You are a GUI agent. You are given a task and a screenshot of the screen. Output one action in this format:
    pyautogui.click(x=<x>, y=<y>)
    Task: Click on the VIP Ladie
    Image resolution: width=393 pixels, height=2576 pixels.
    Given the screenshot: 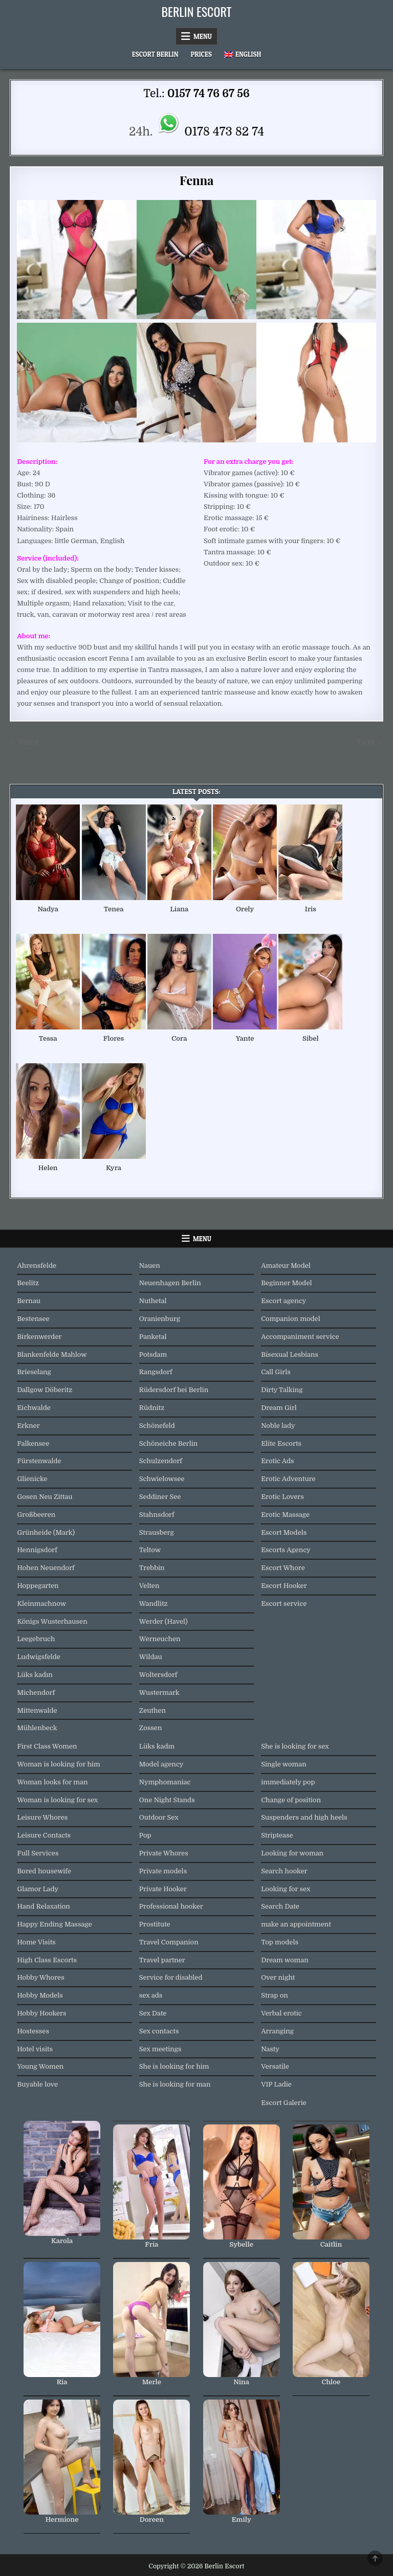 What is the action you would take?
    pyautogui.click(x=276, y=2084)
    